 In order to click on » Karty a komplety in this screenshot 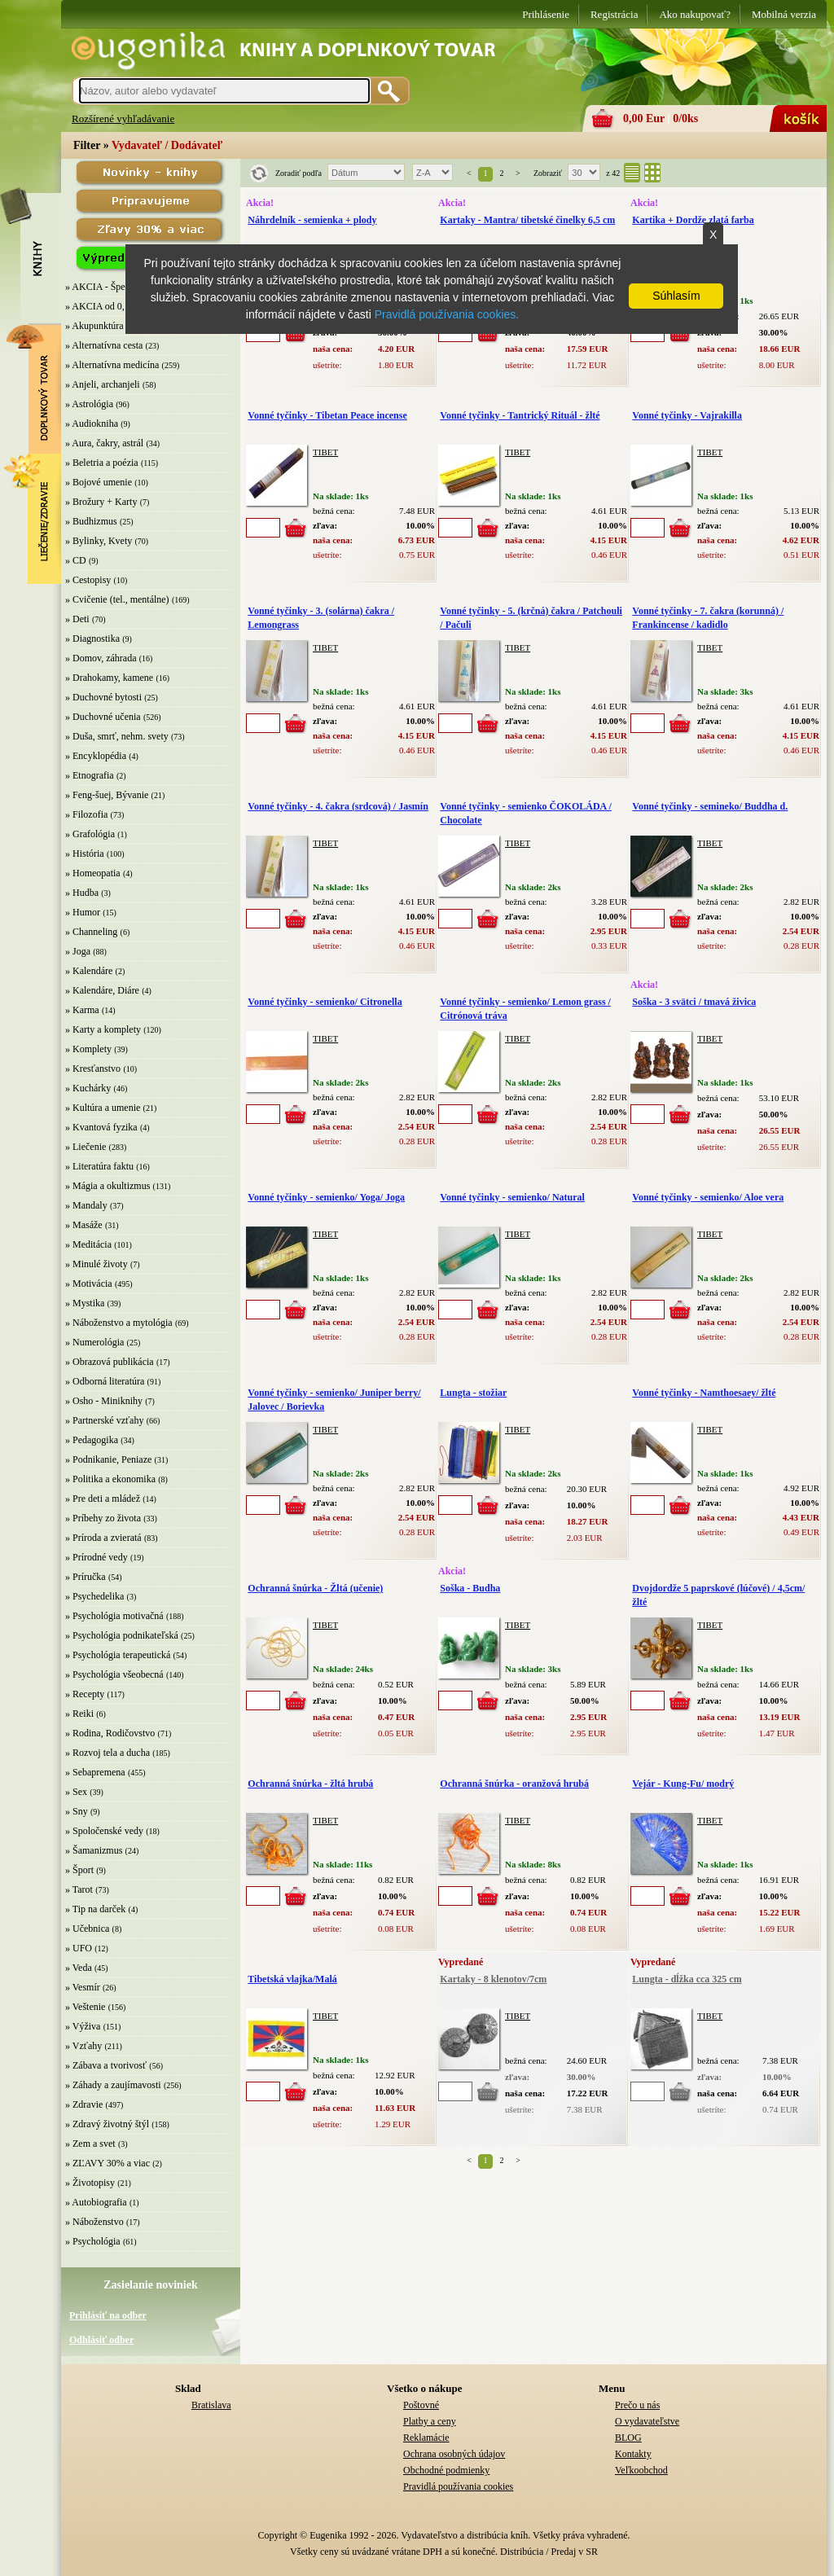, I will do `click(103, 1029)`.